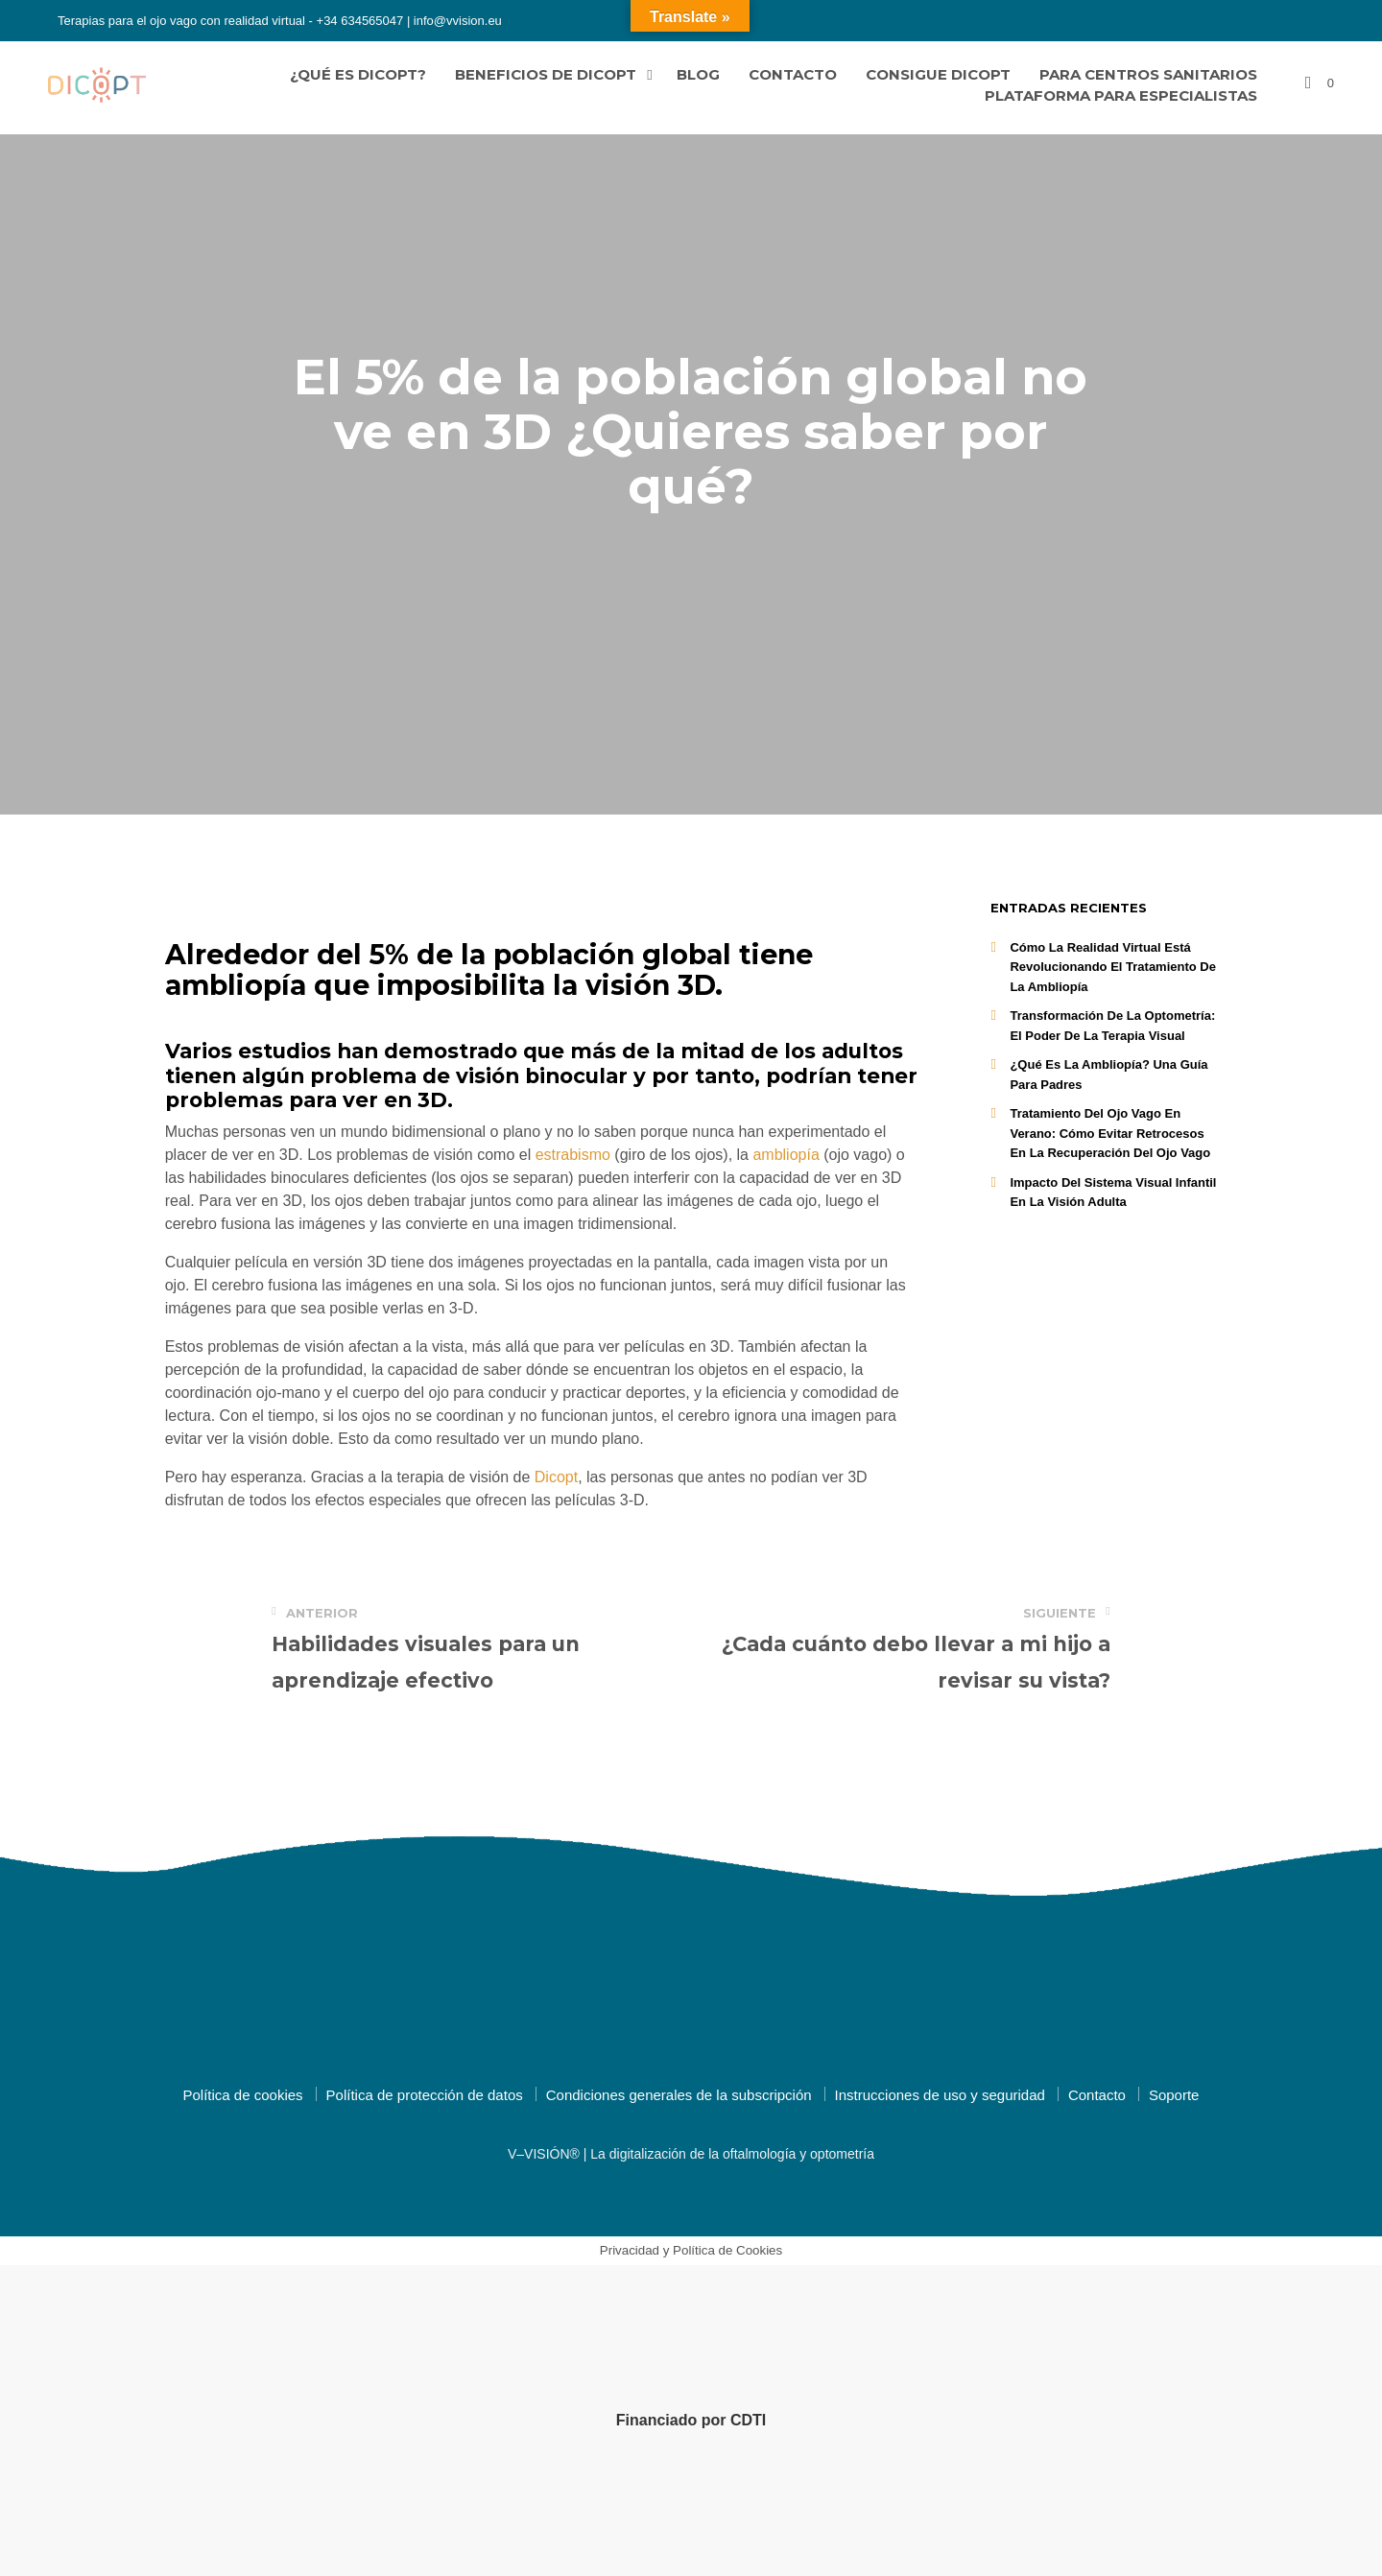 This screenshot has height=2576, width=1382. Describe the element at coordinates (938, 74) in the screenshot. I see `Consigue Dicopt` at that location.